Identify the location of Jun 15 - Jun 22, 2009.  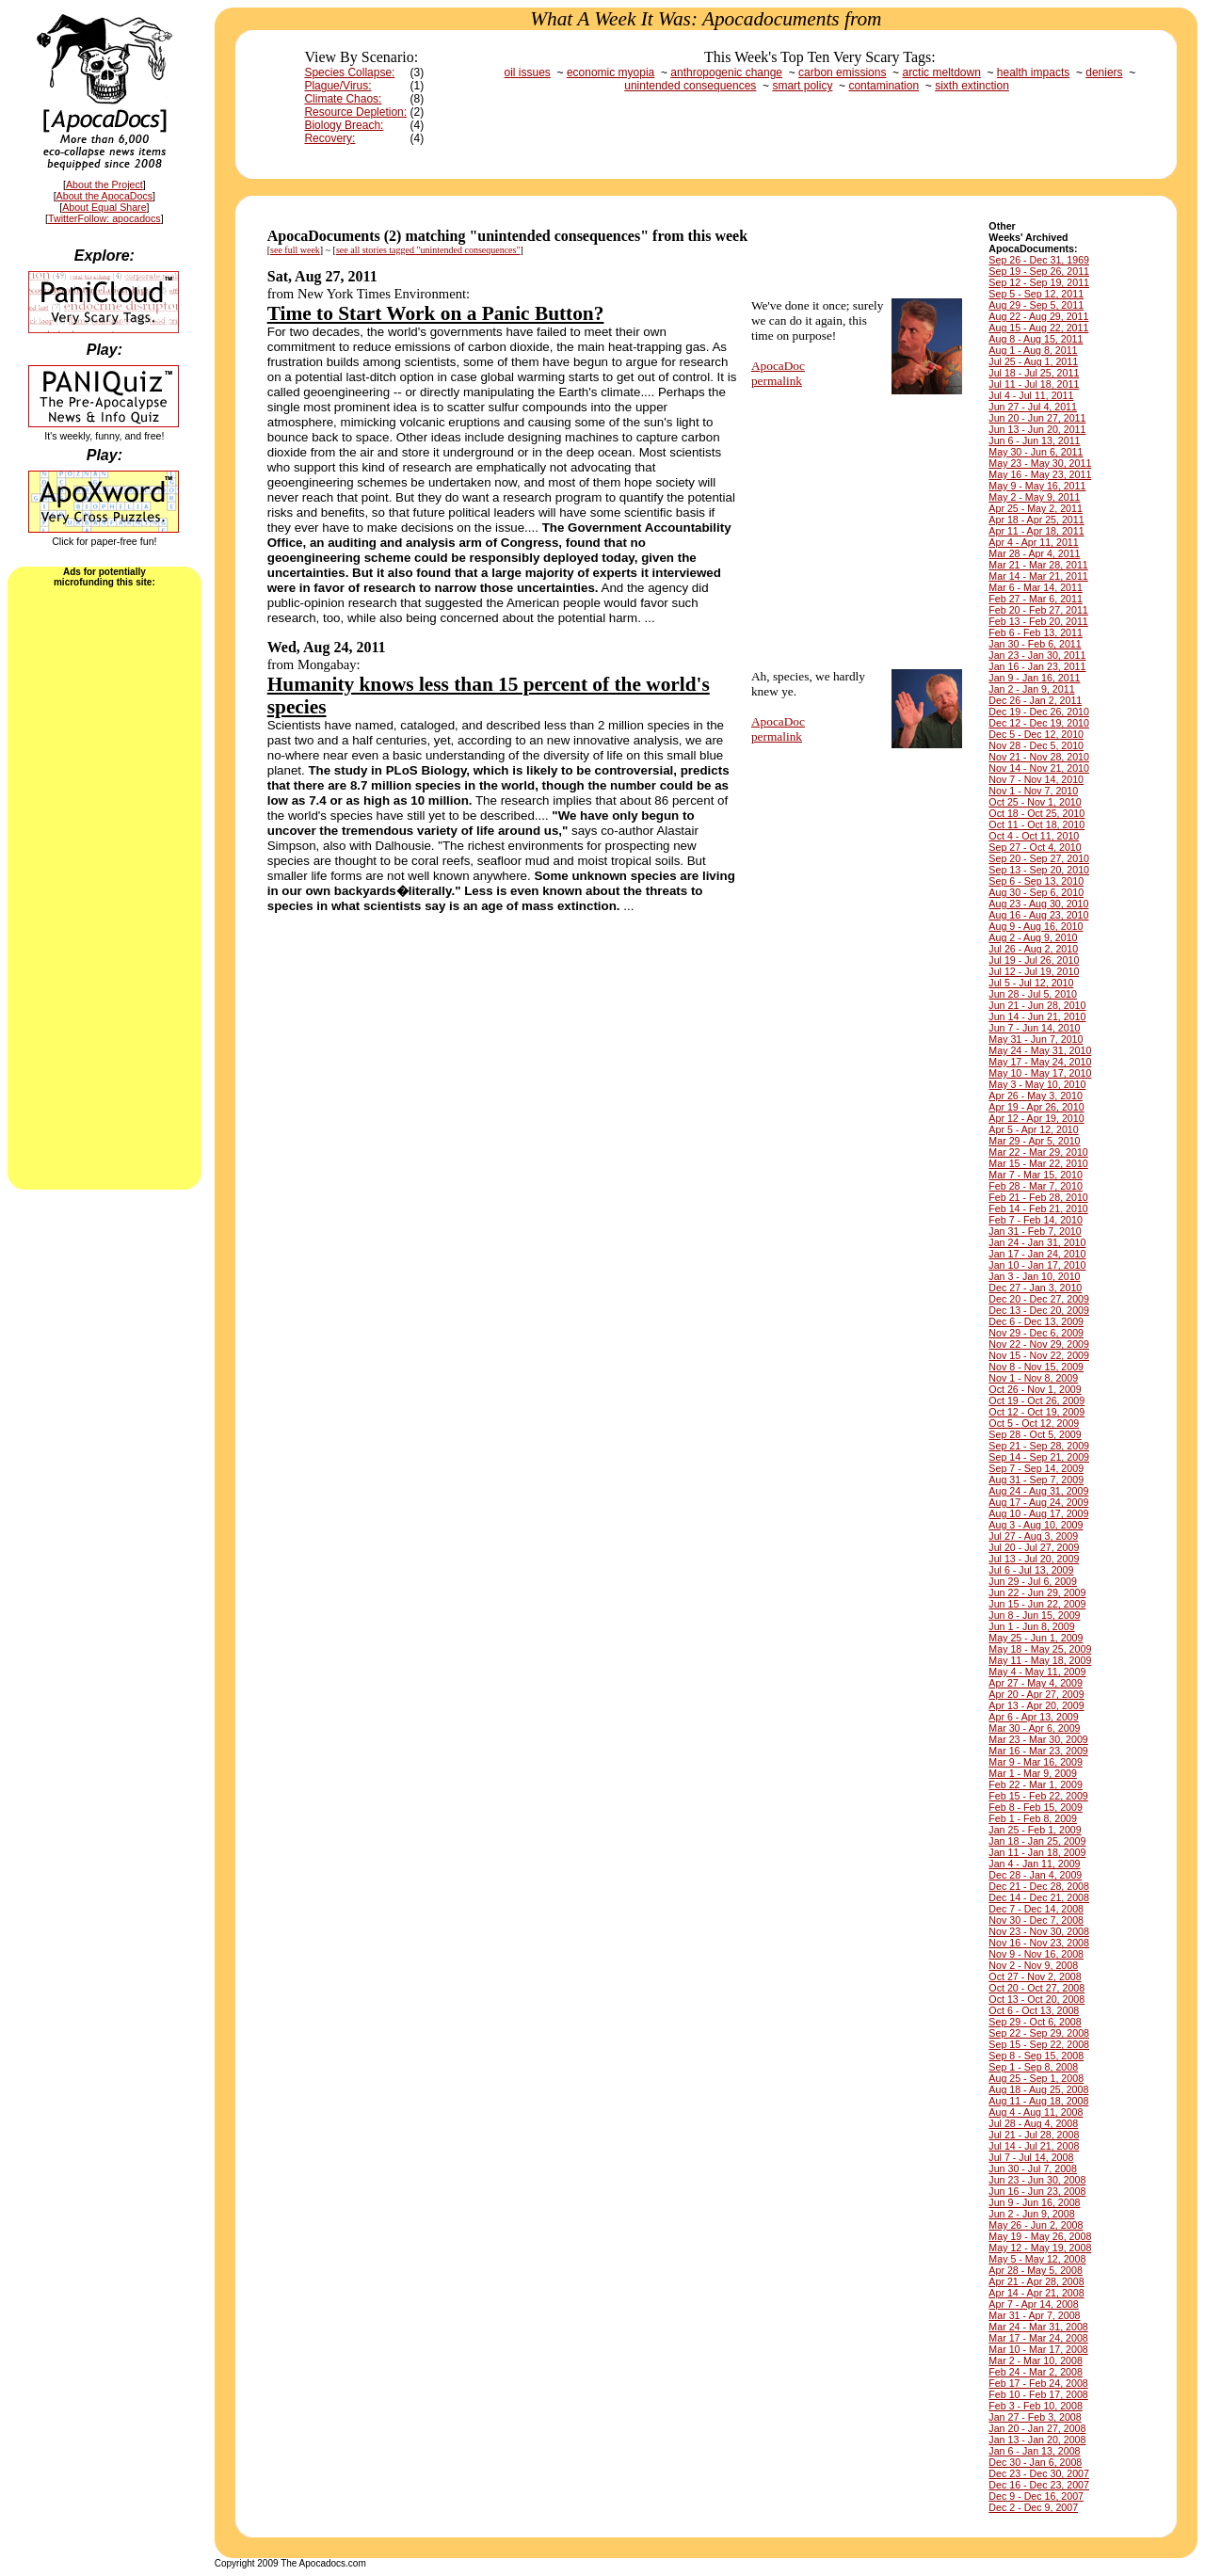
(1036, 1603).